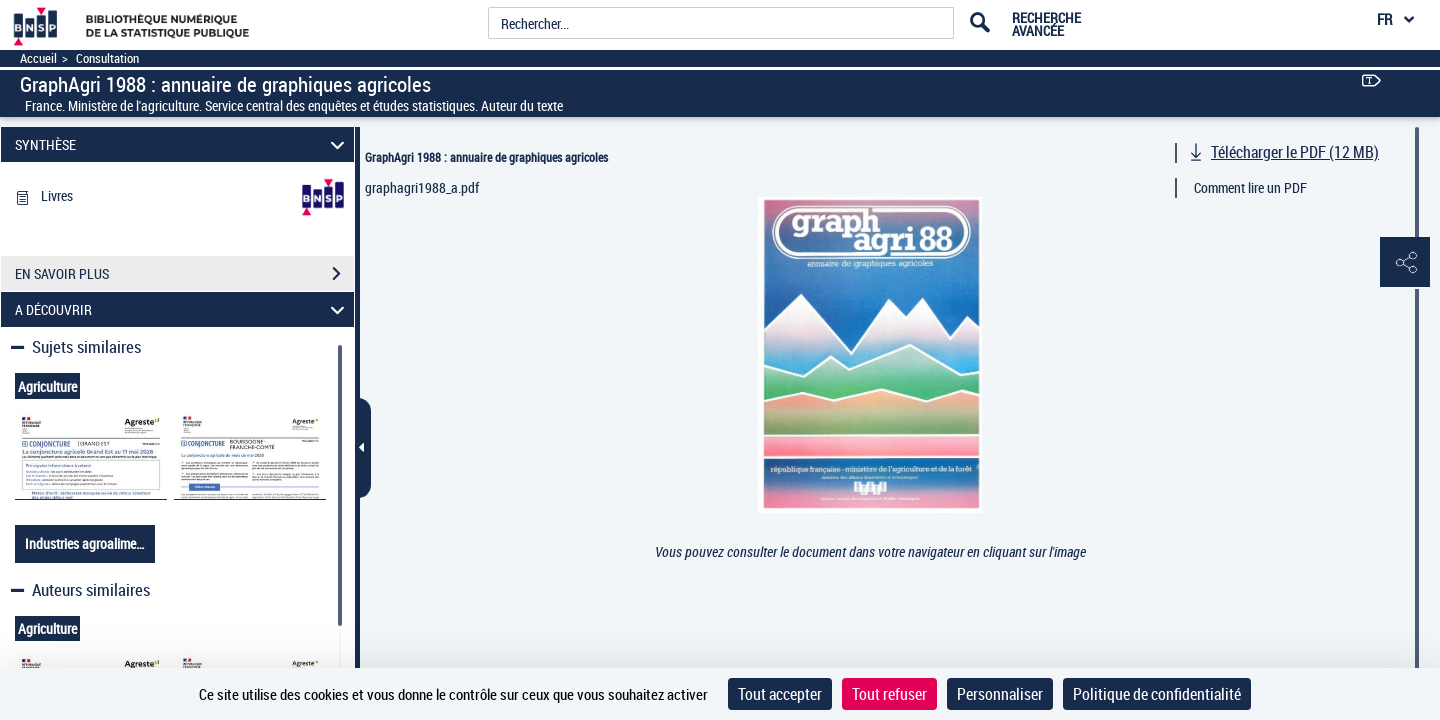 Image resolution: width=1440 pixels, height=720 pixels. Describe the element at coordinates (889, 694) in the screenshot. I see `Tout refuser [Cookies : Tout refuser]` at that location.